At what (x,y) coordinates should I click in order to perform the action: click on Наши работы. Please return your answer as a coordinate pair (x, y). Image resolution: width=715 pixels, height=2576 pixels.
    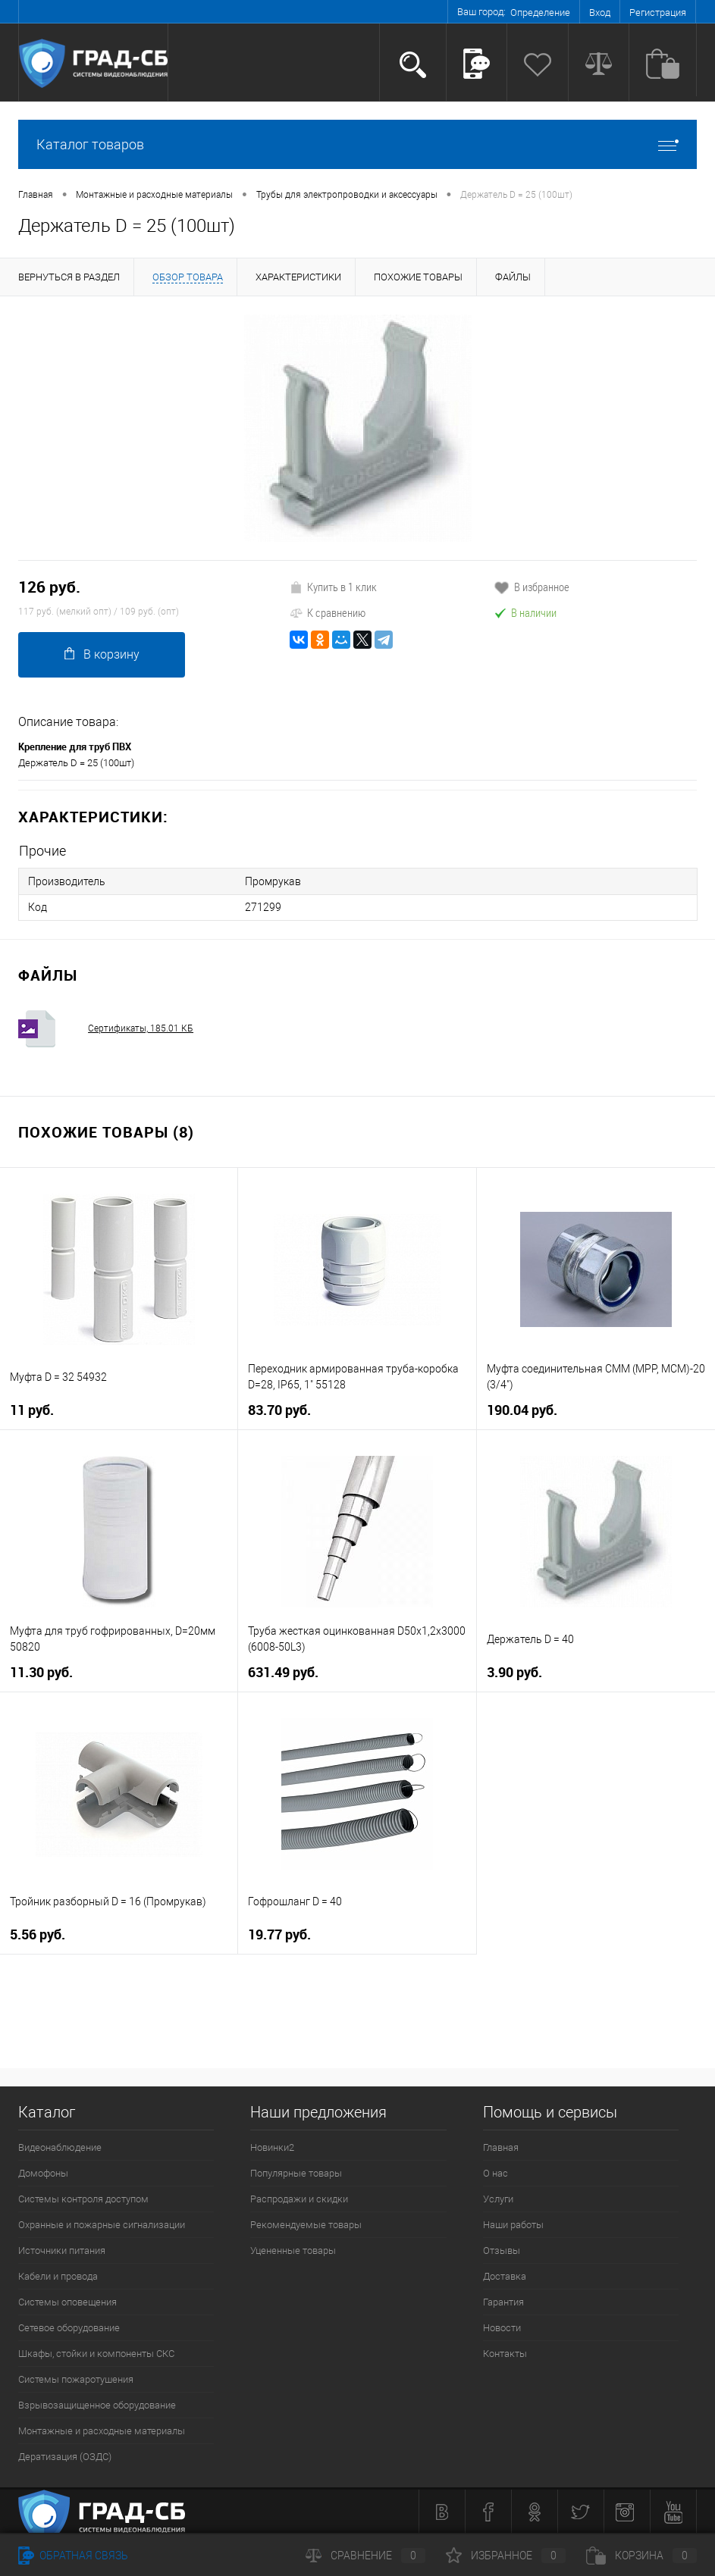
    Looking at the image, I should click on (513, 2224).